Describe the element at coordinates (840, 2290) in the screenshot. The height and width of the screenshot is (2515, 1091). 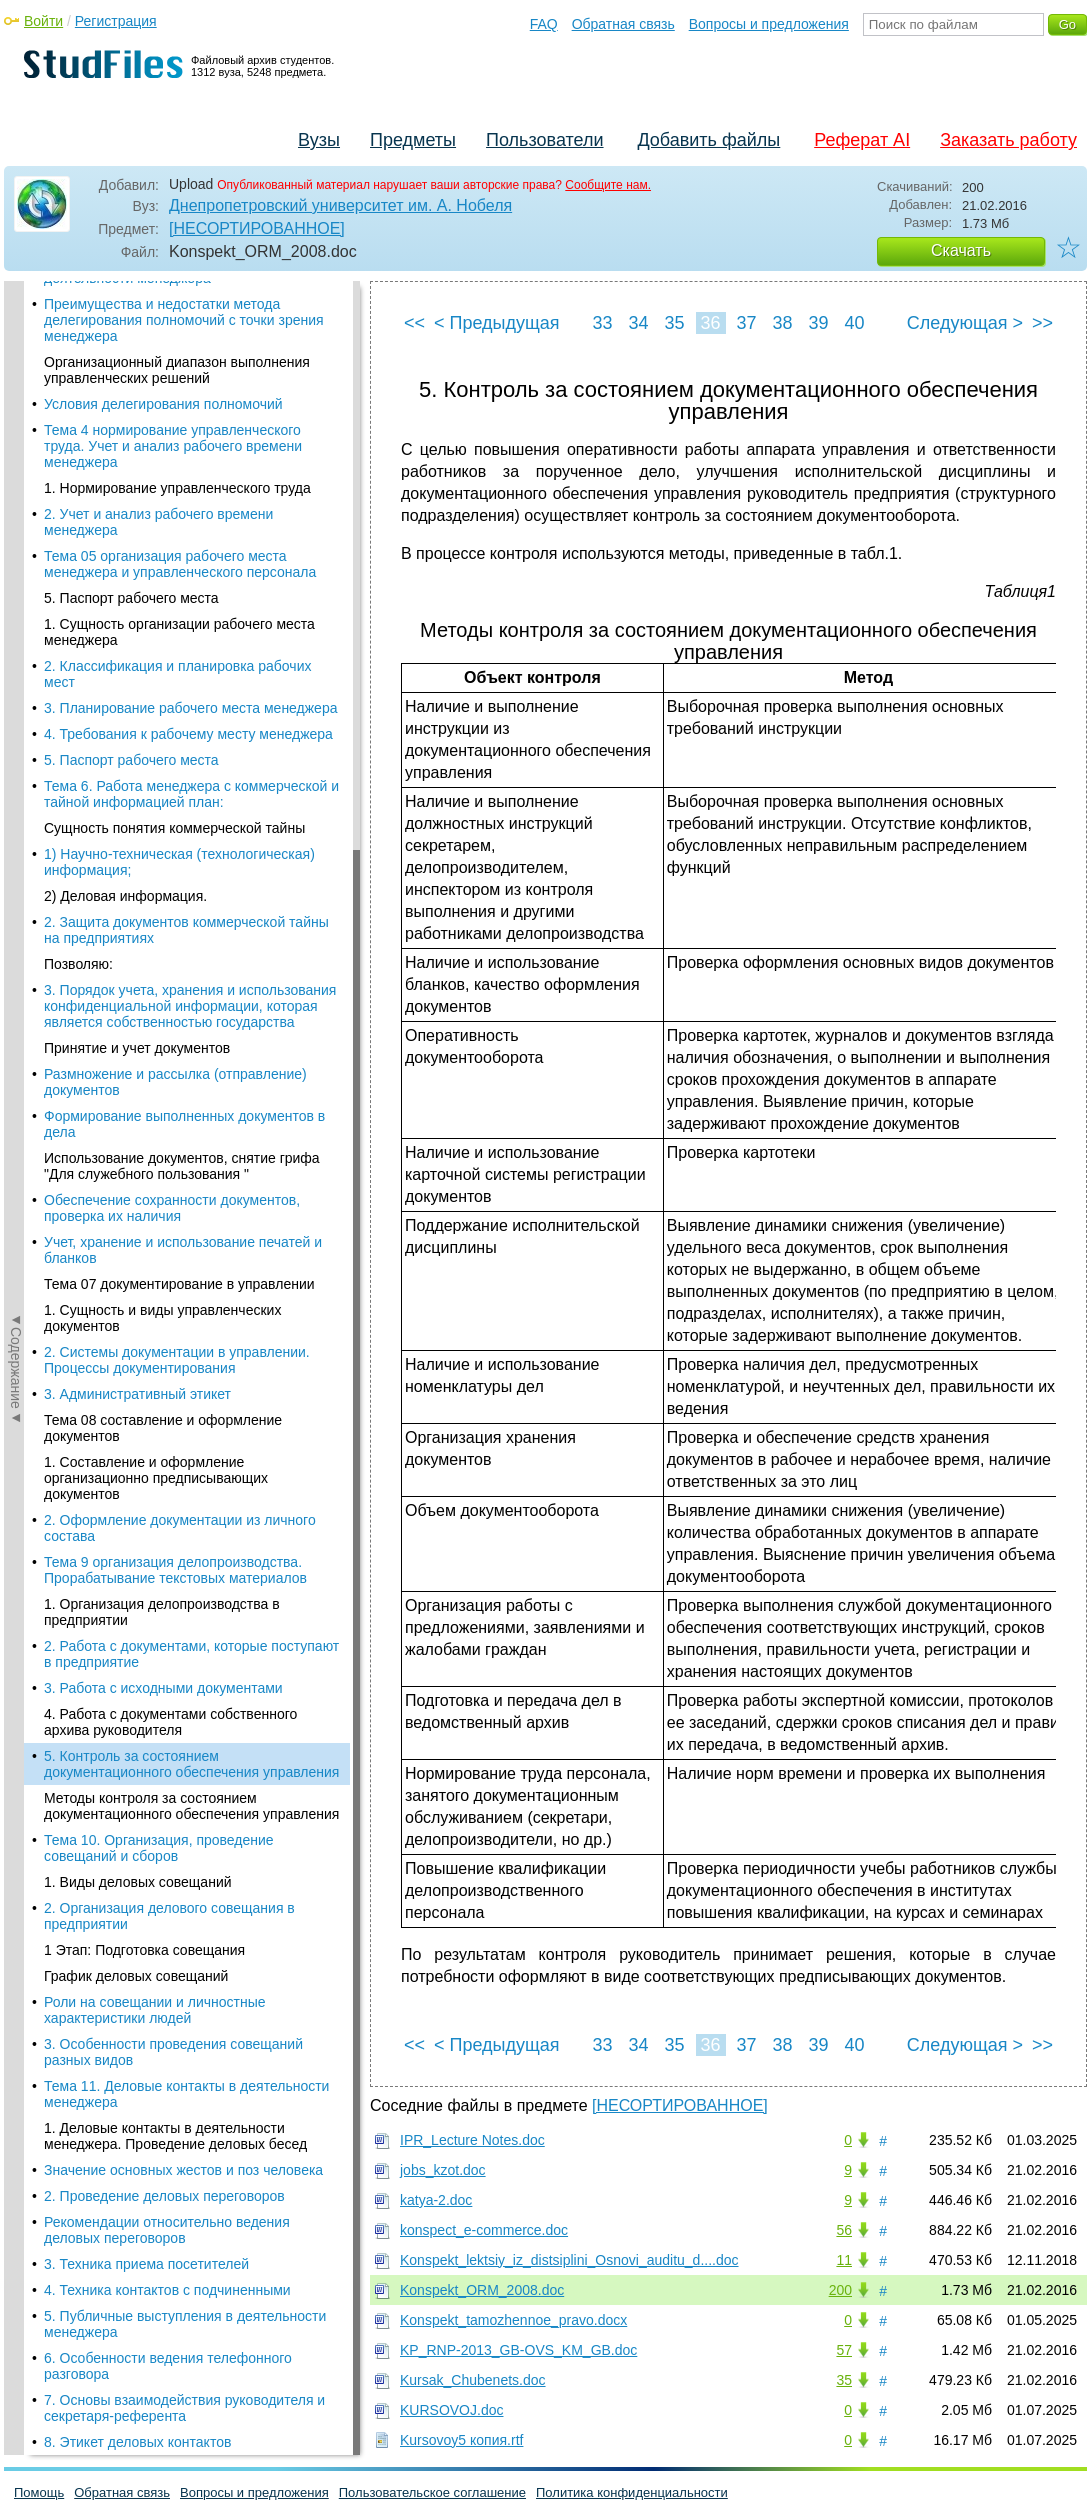
I see `200` at that location.